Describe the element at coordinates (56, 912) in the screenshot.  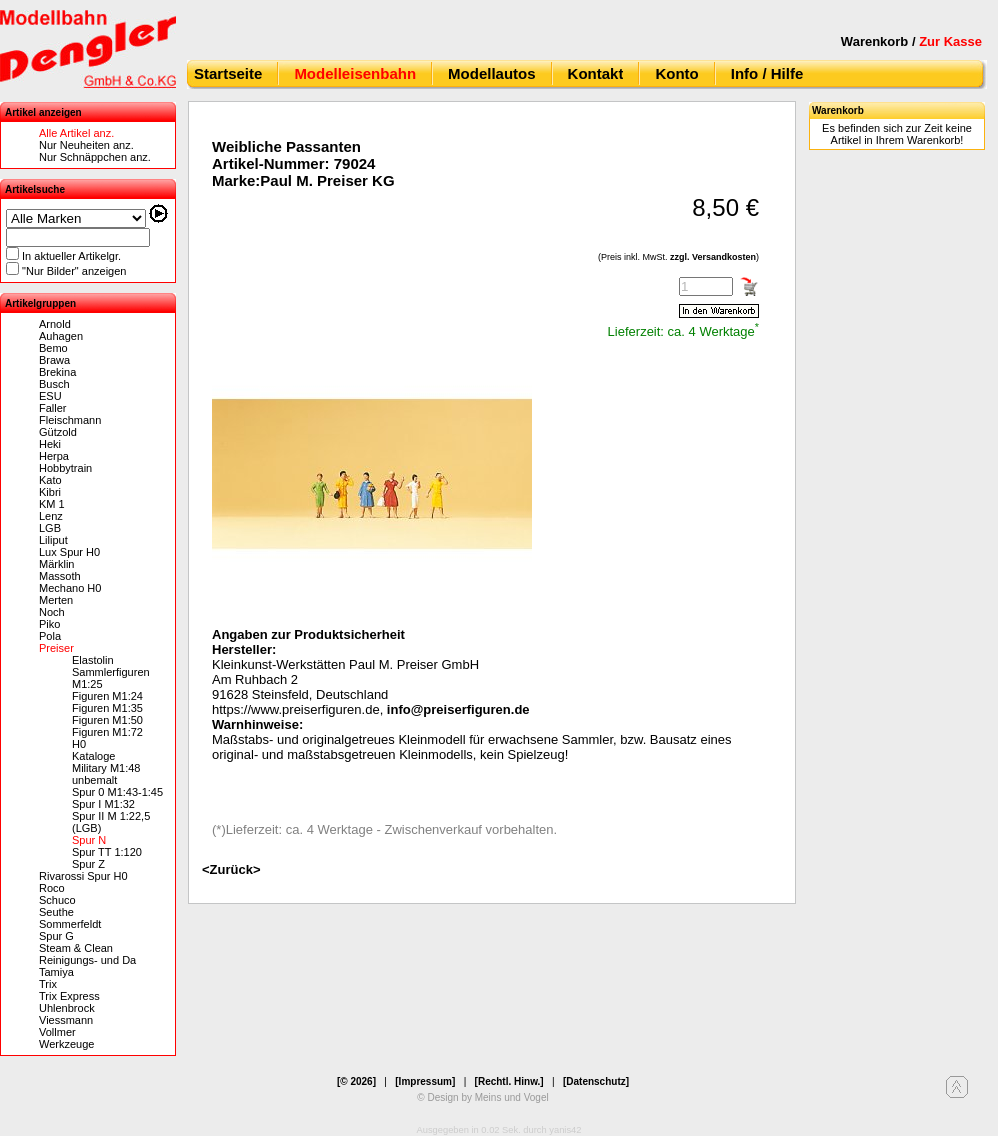
I see `Seuthe` at that location.